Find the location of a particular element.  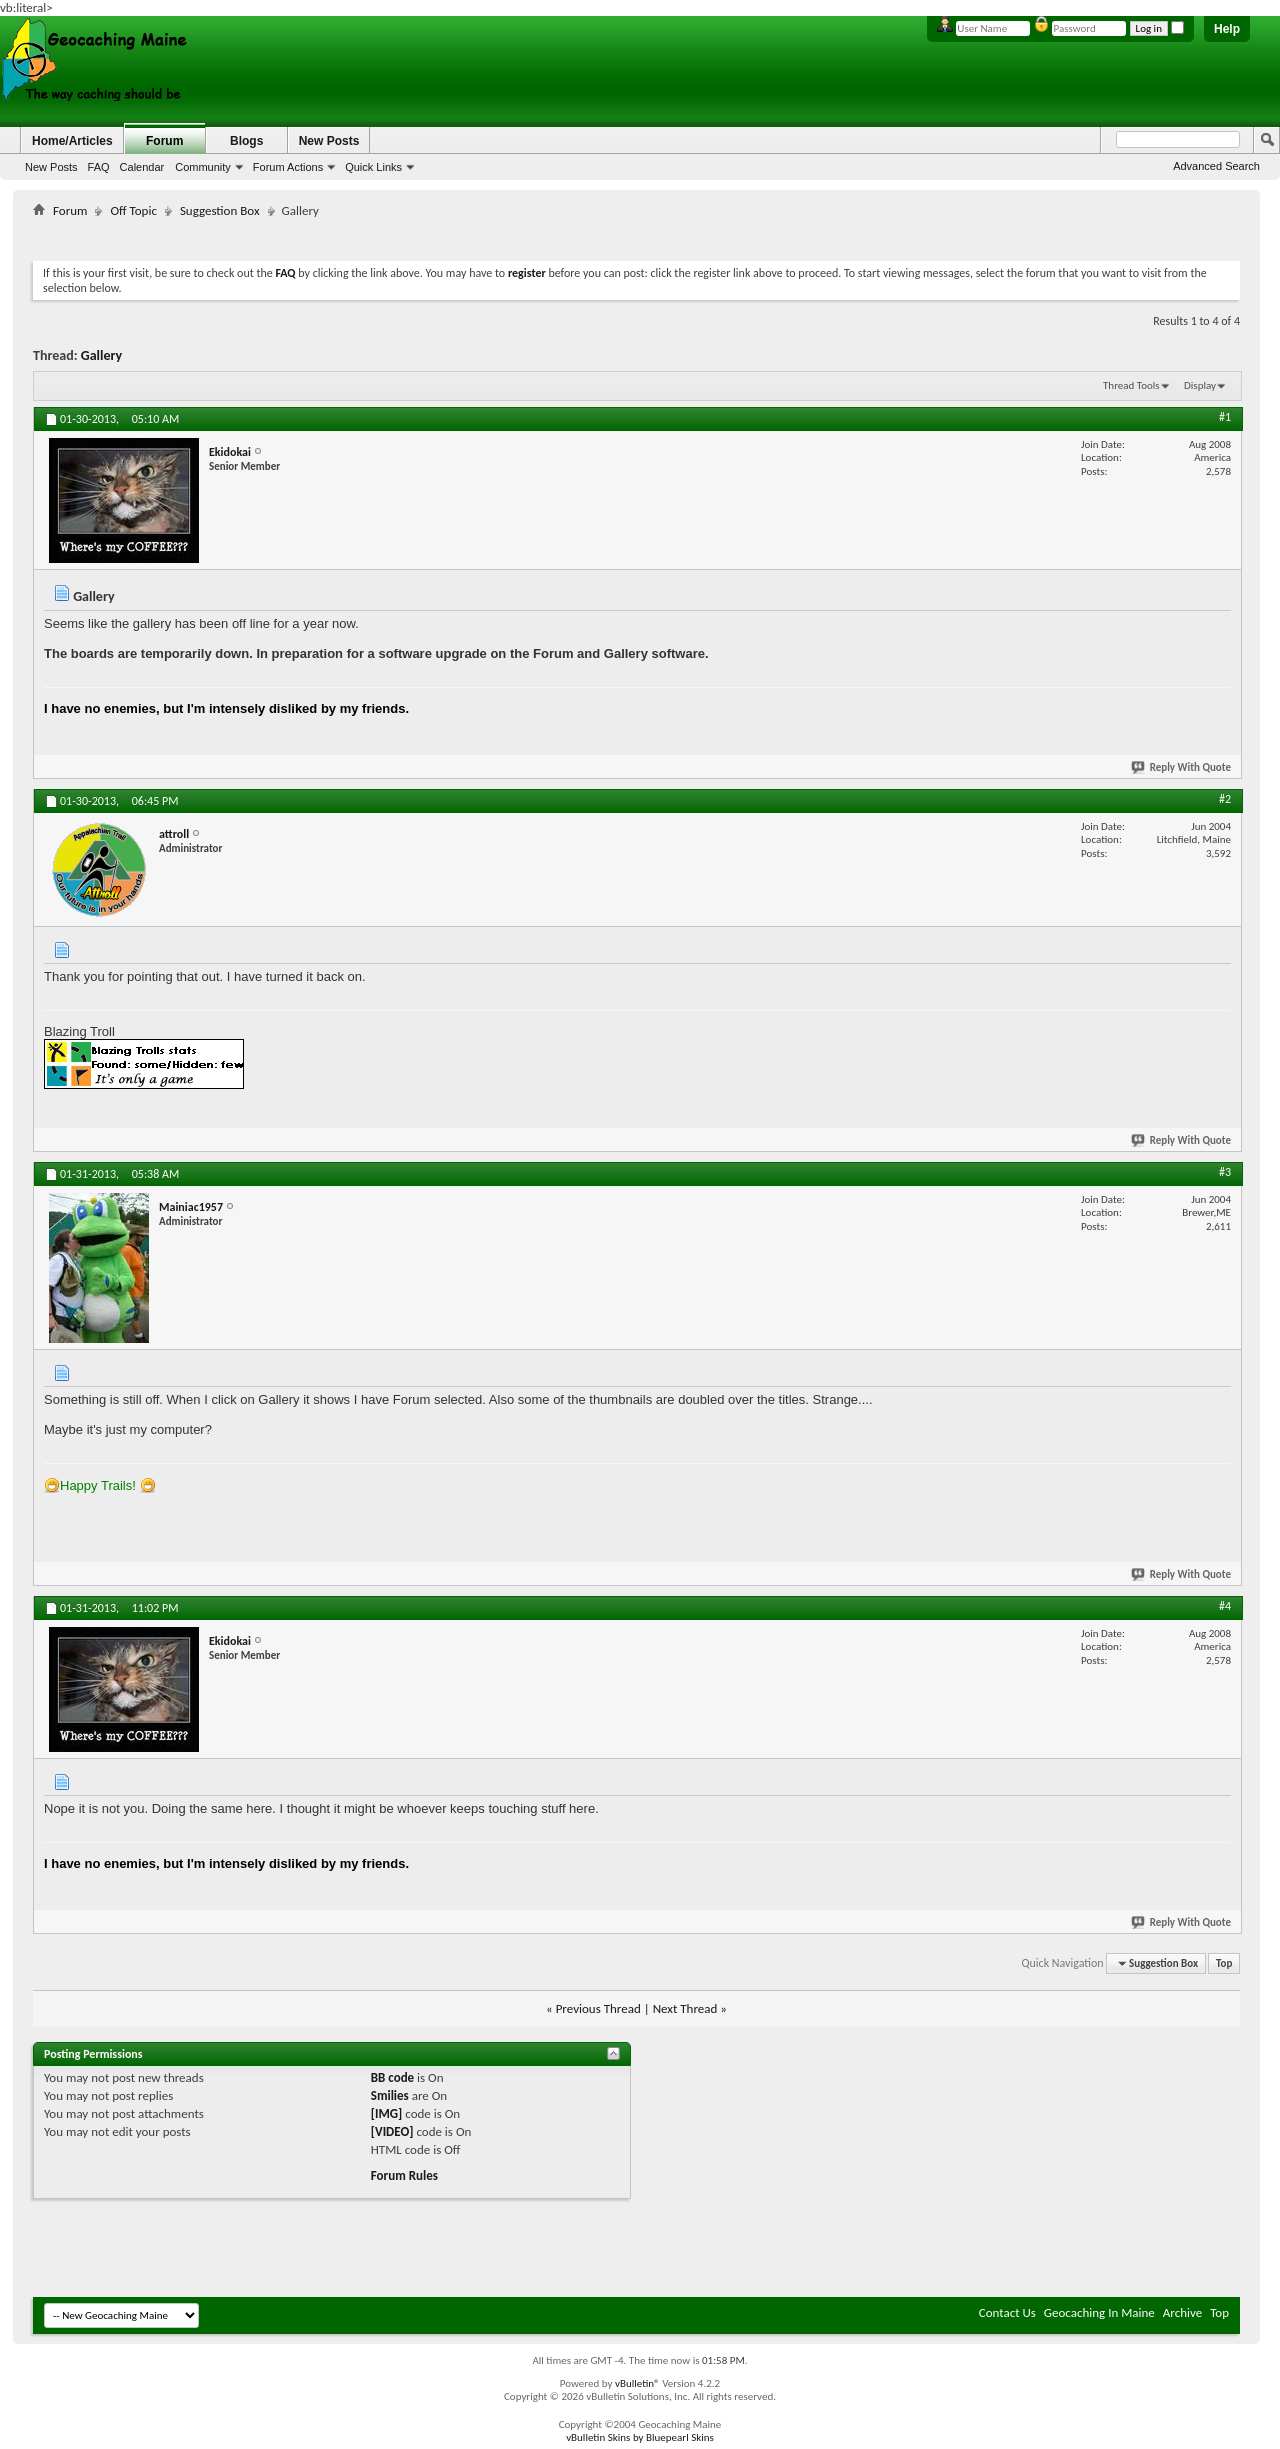

Reply With Quote is located at coordinates (1182, 767).